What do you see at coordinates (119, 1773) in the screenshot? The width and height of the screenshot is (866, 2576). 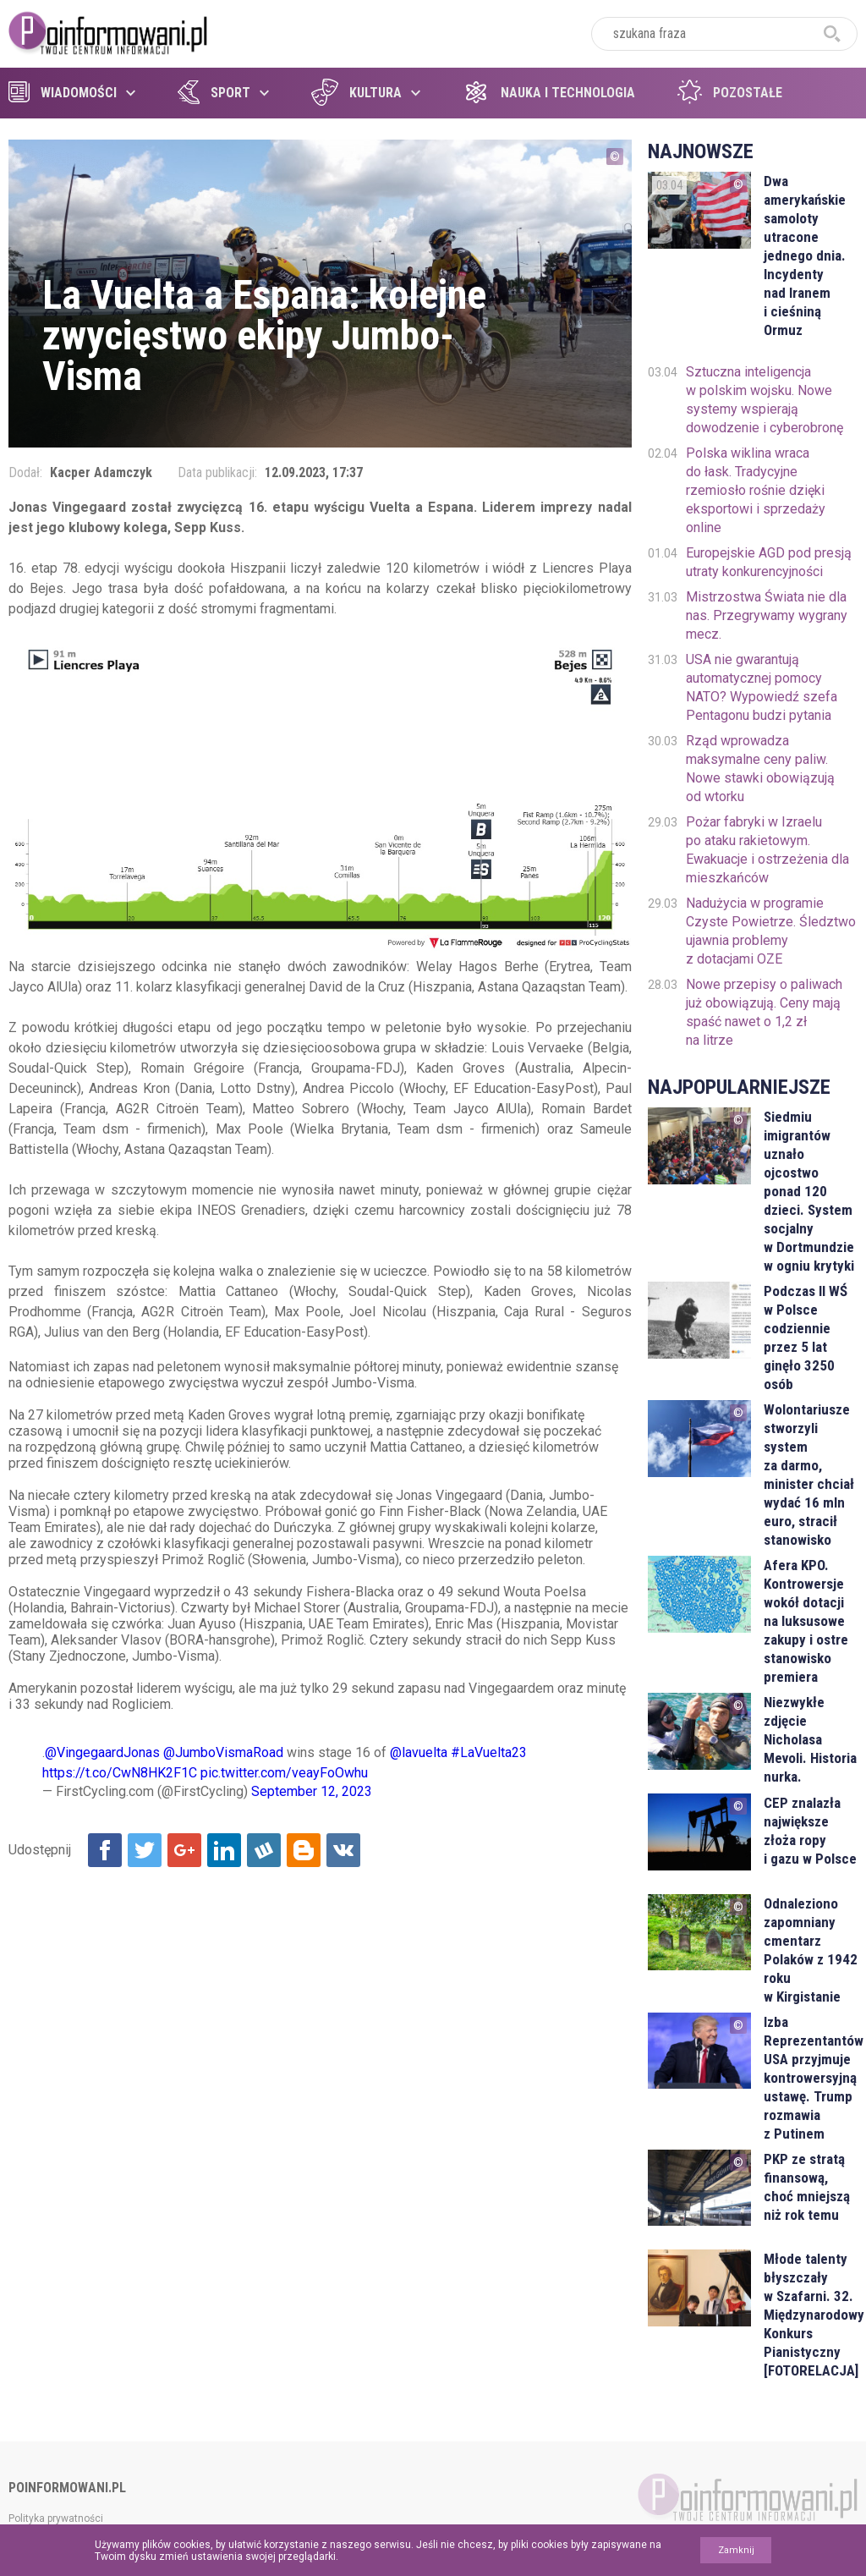 I see `https://t.co/CwN8HK2F1C` at bounding box center [119, 1773].